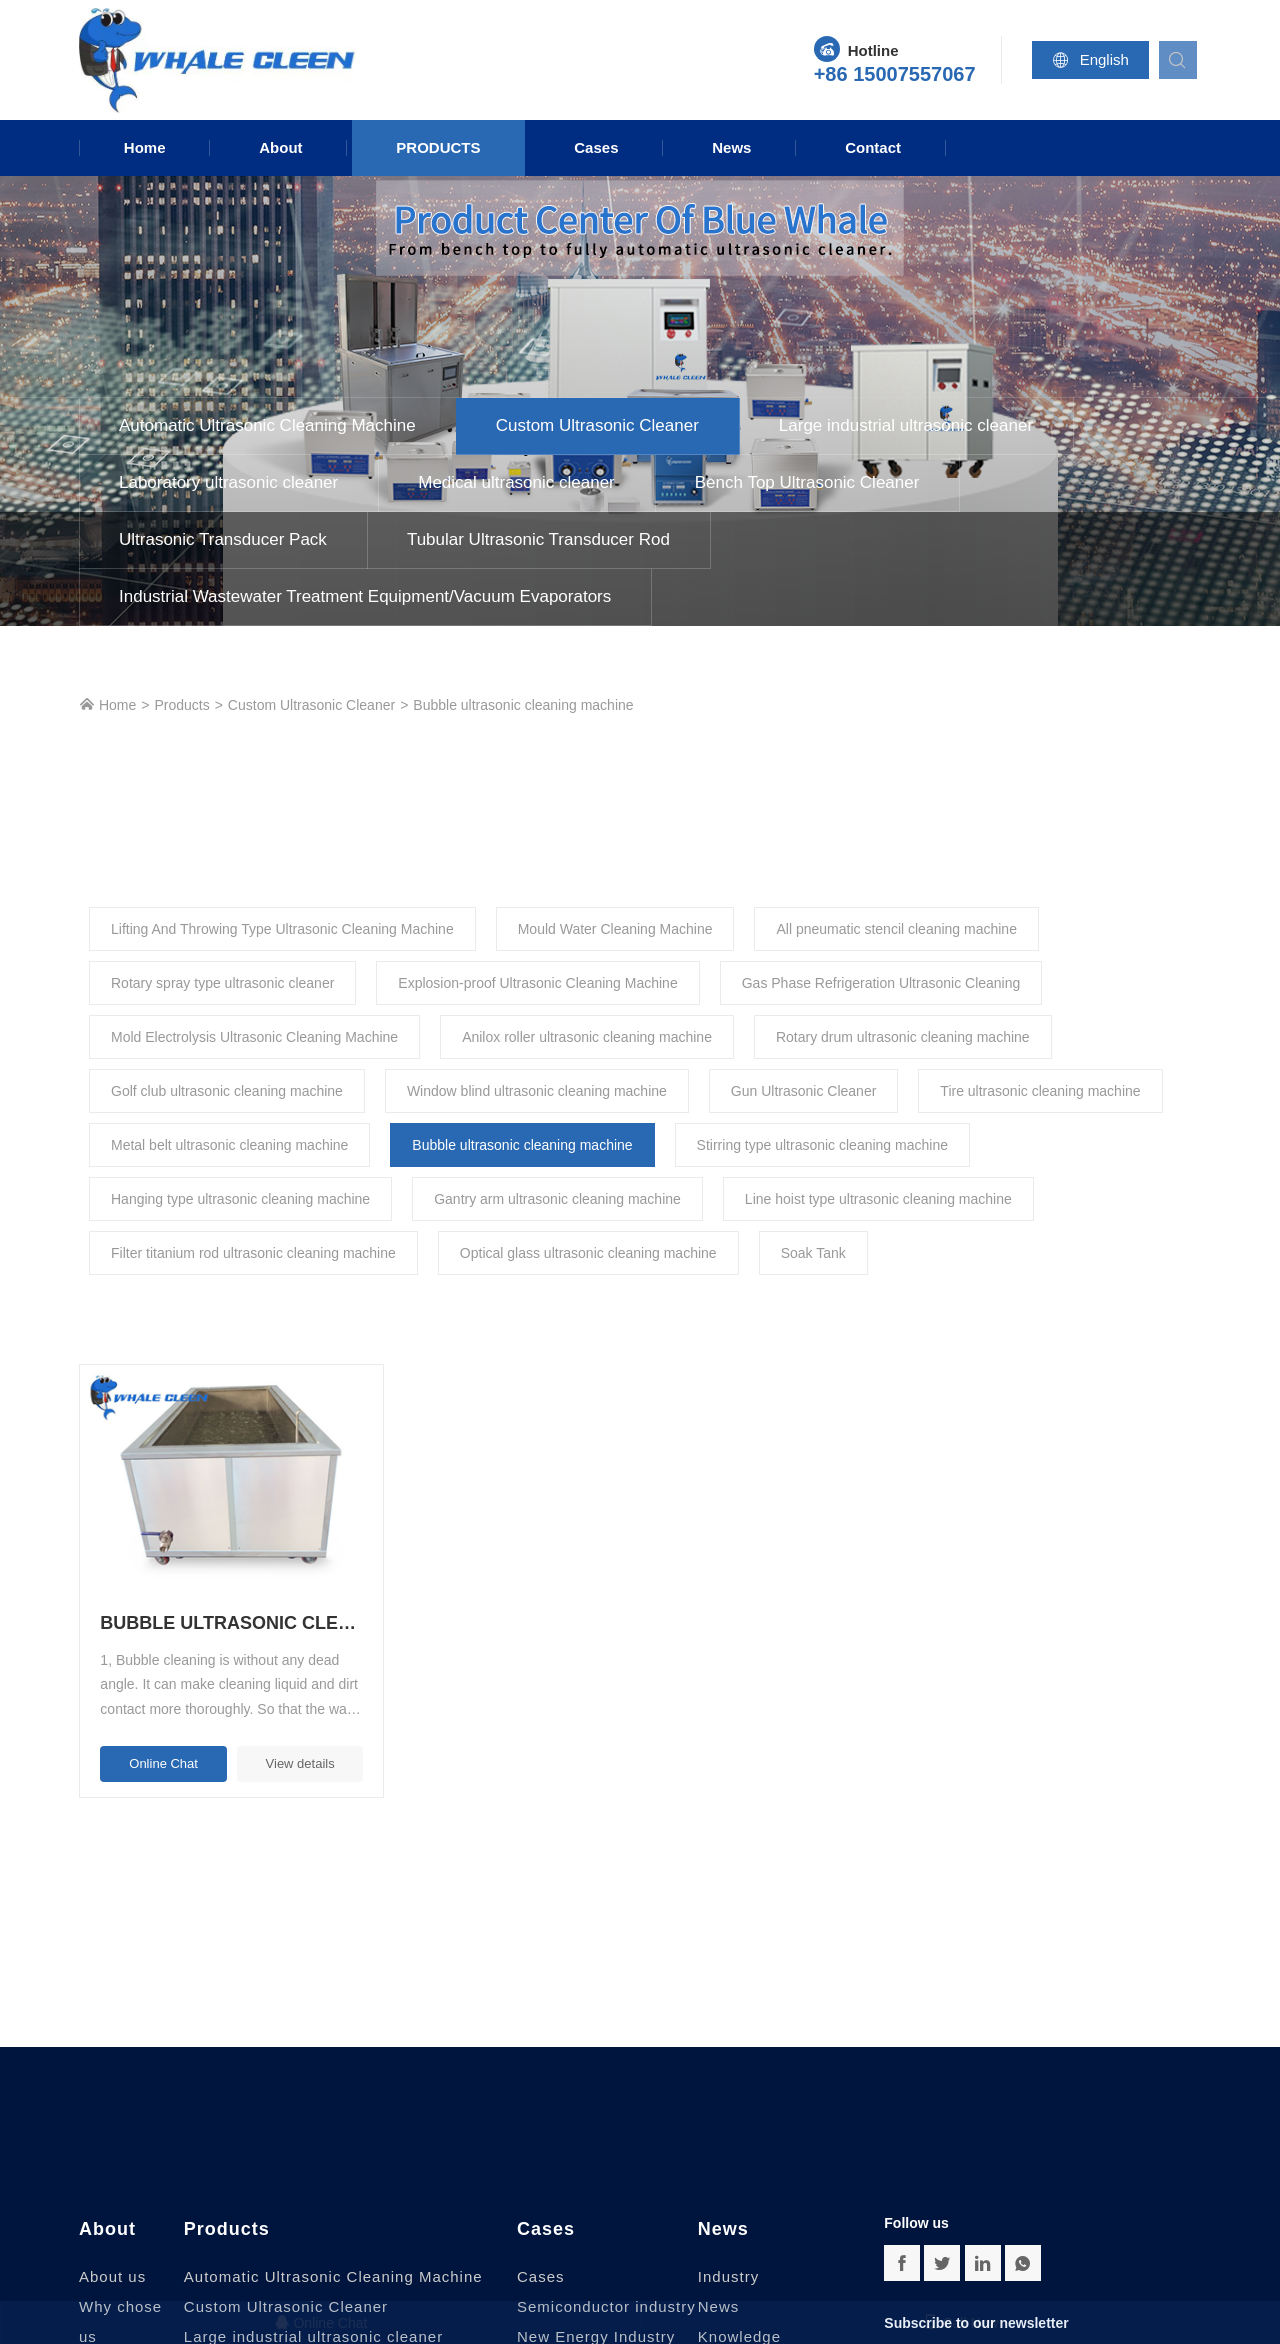 This screenshot has width=1280, height=2344. Describe the element at coordinates (813, 1253) in the screenshot. I see `Soak Tank` at that location.